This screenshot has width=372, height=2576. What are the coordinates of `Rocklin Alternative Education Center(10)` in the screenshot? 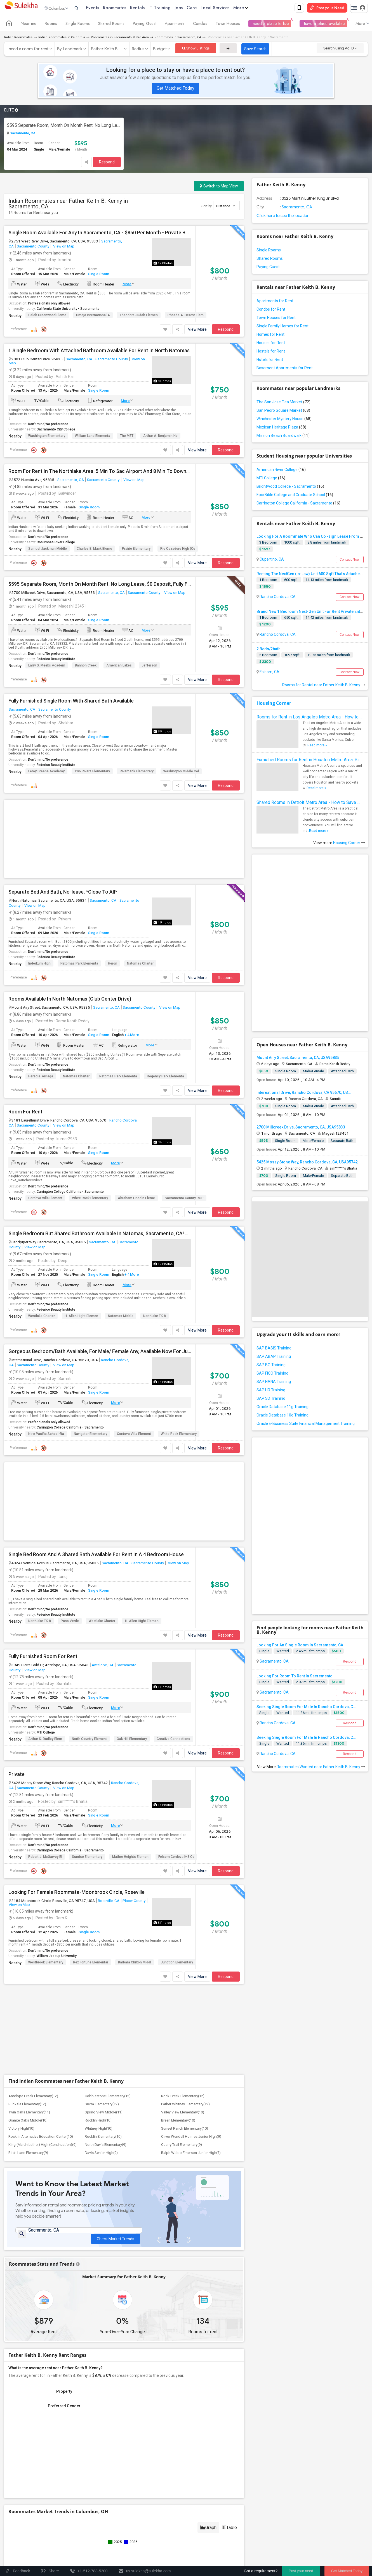 It's located at (40, 2137).